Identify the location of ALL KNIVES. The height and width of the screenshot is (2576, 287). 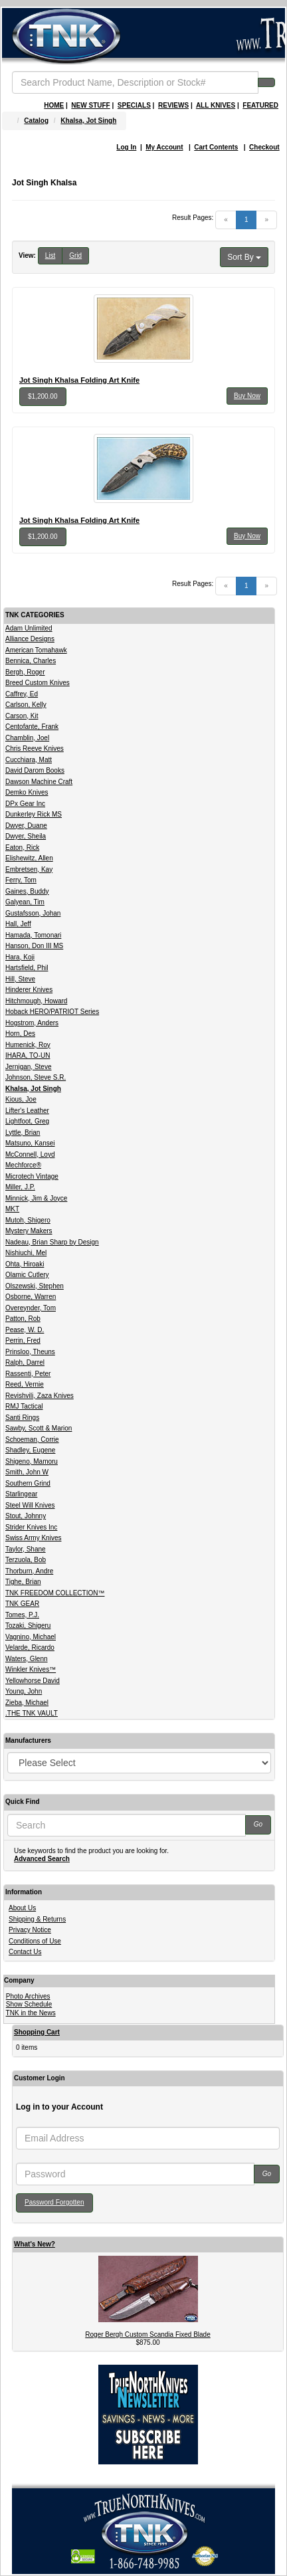
(215, 105).